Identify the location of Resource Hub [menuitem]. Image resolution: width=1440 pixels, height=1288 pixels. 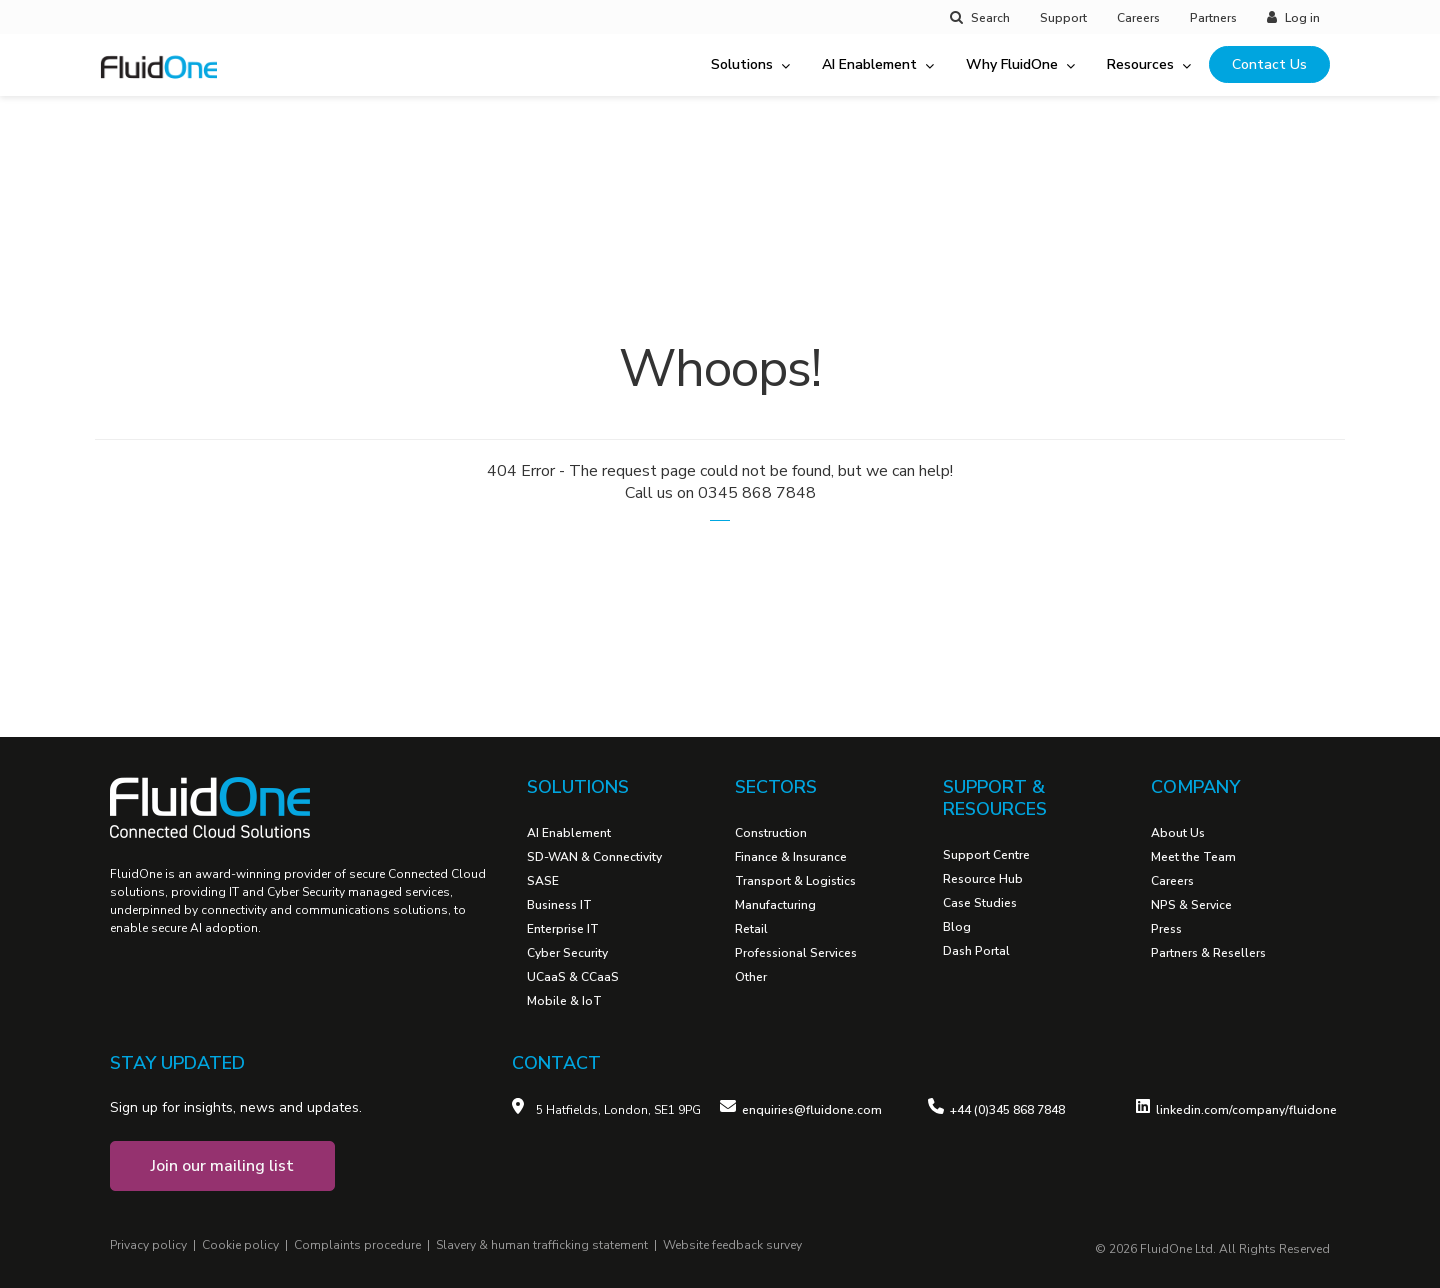
(983, 879).